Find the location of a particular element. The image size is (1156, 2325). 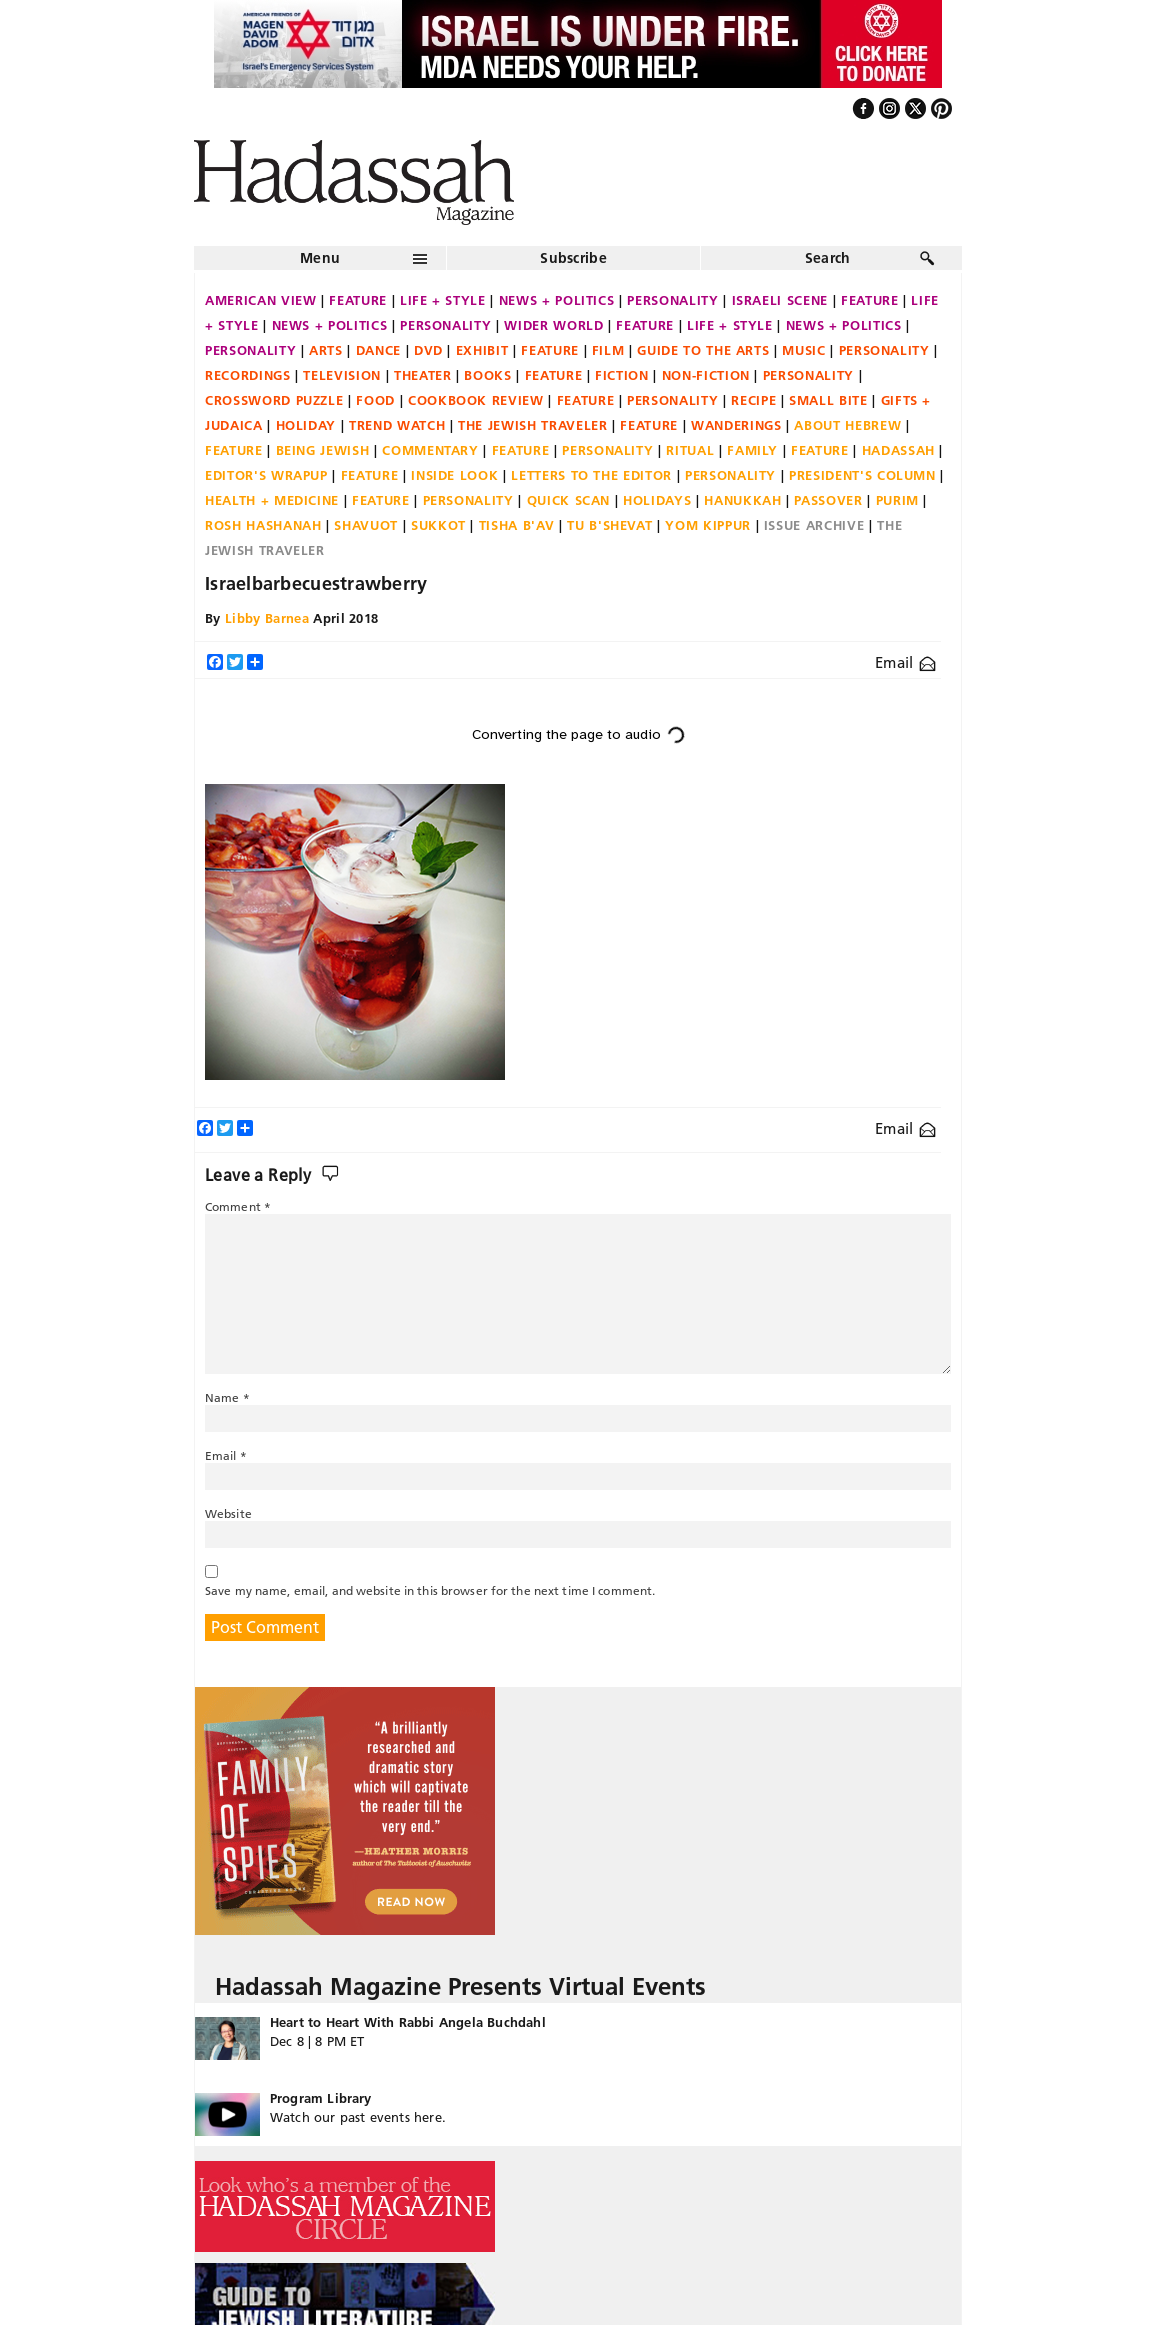

Being Jewish is located at coordinates (323, 450).